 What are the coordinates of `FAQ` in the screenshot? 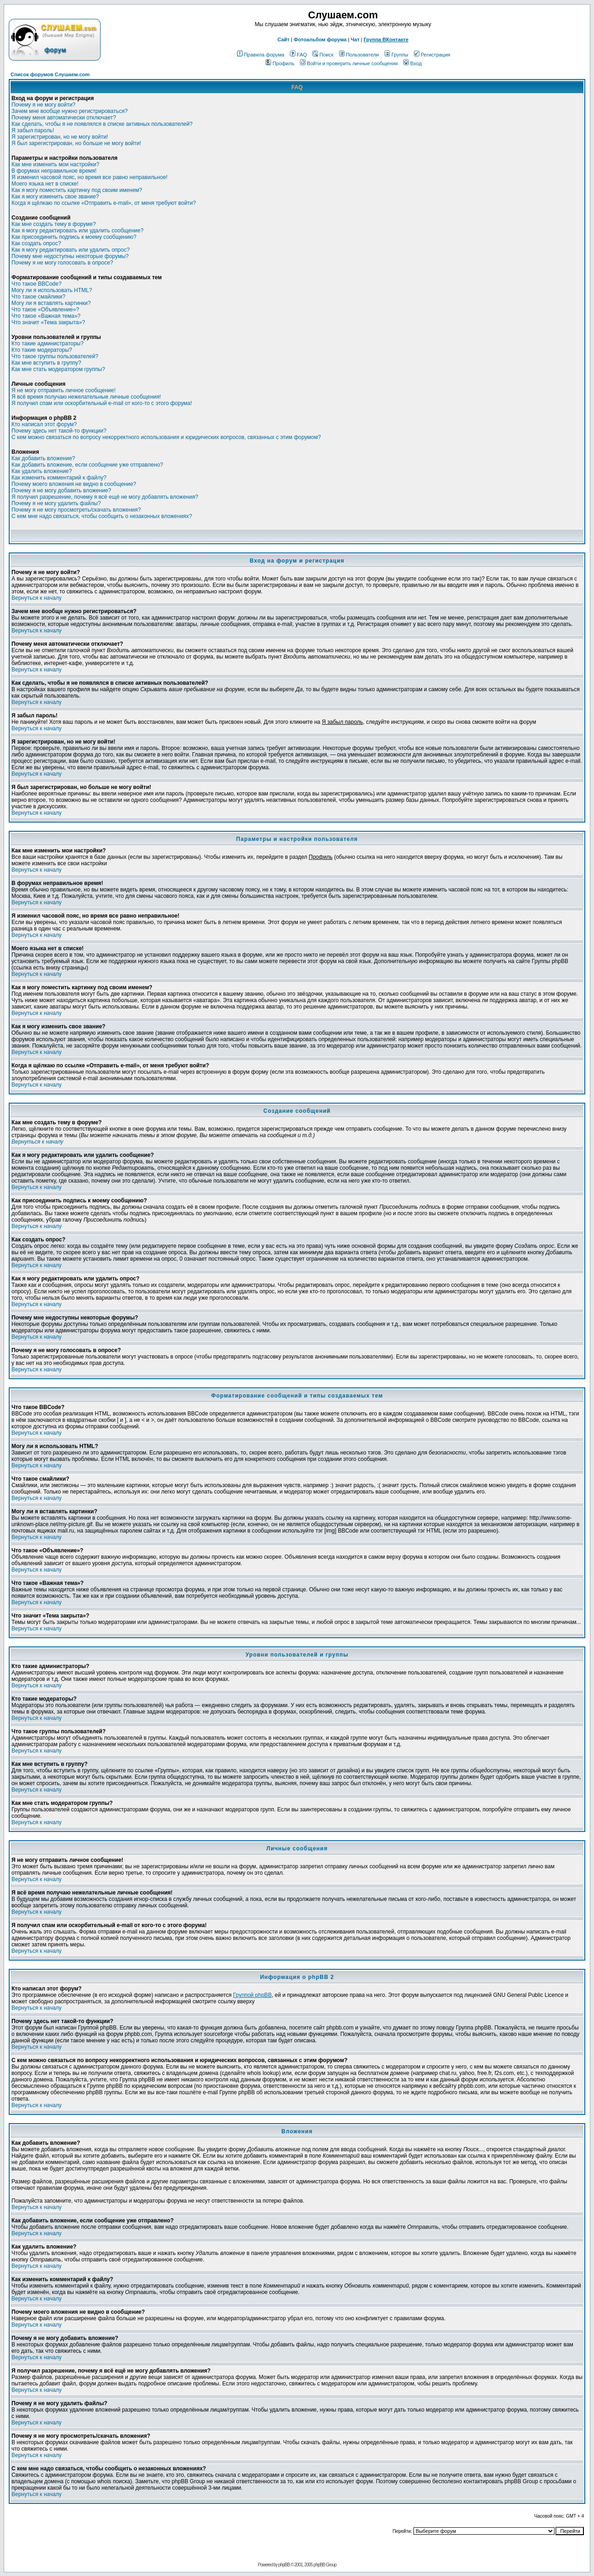 It's located at (298, 54).